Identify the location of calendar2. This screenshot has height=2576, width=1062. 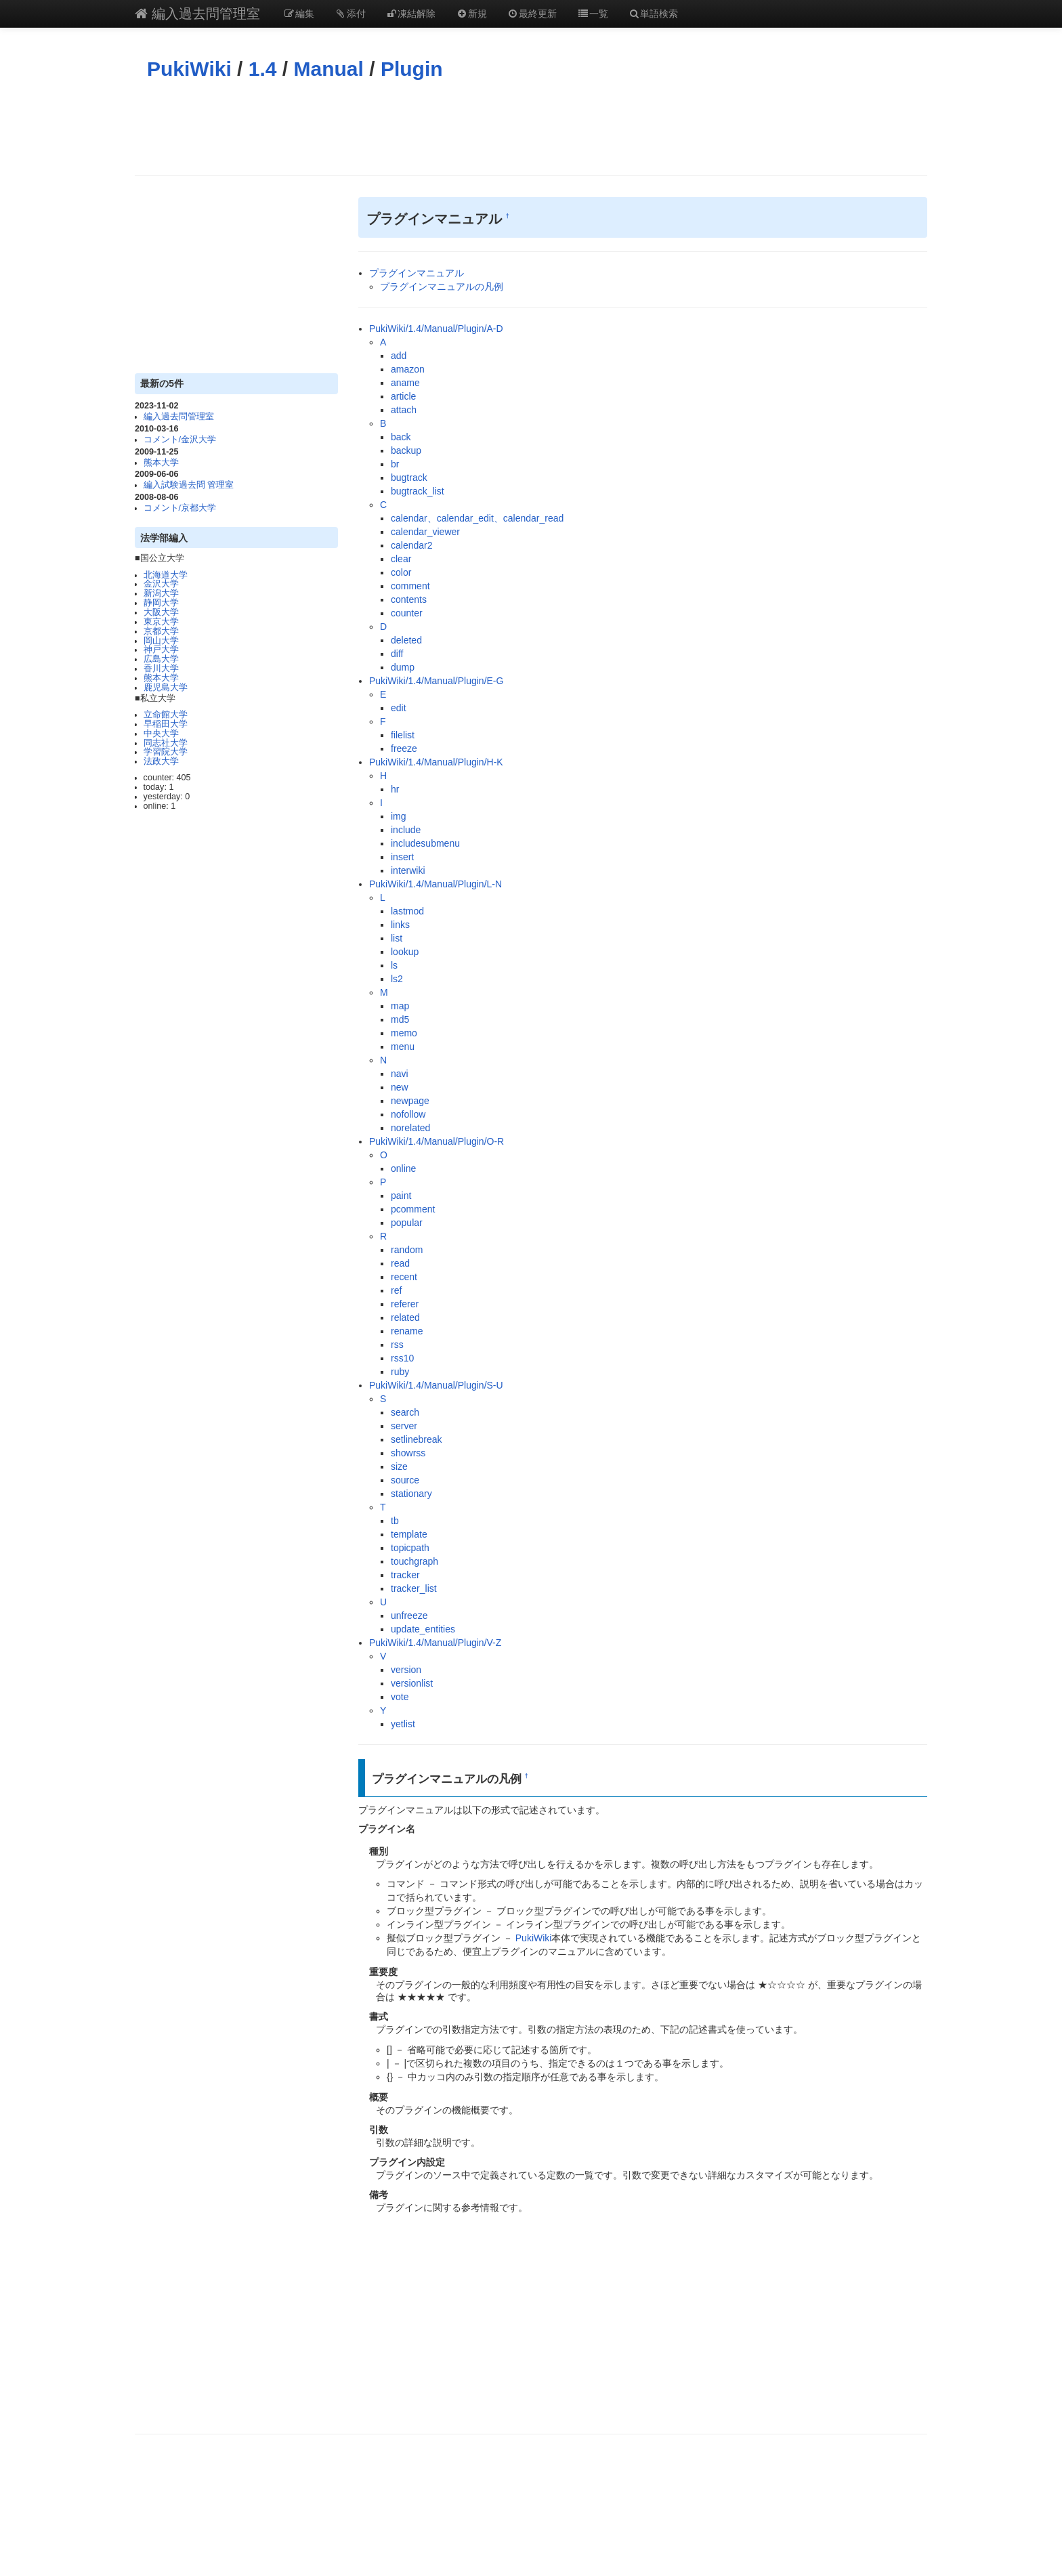
(412, 545).